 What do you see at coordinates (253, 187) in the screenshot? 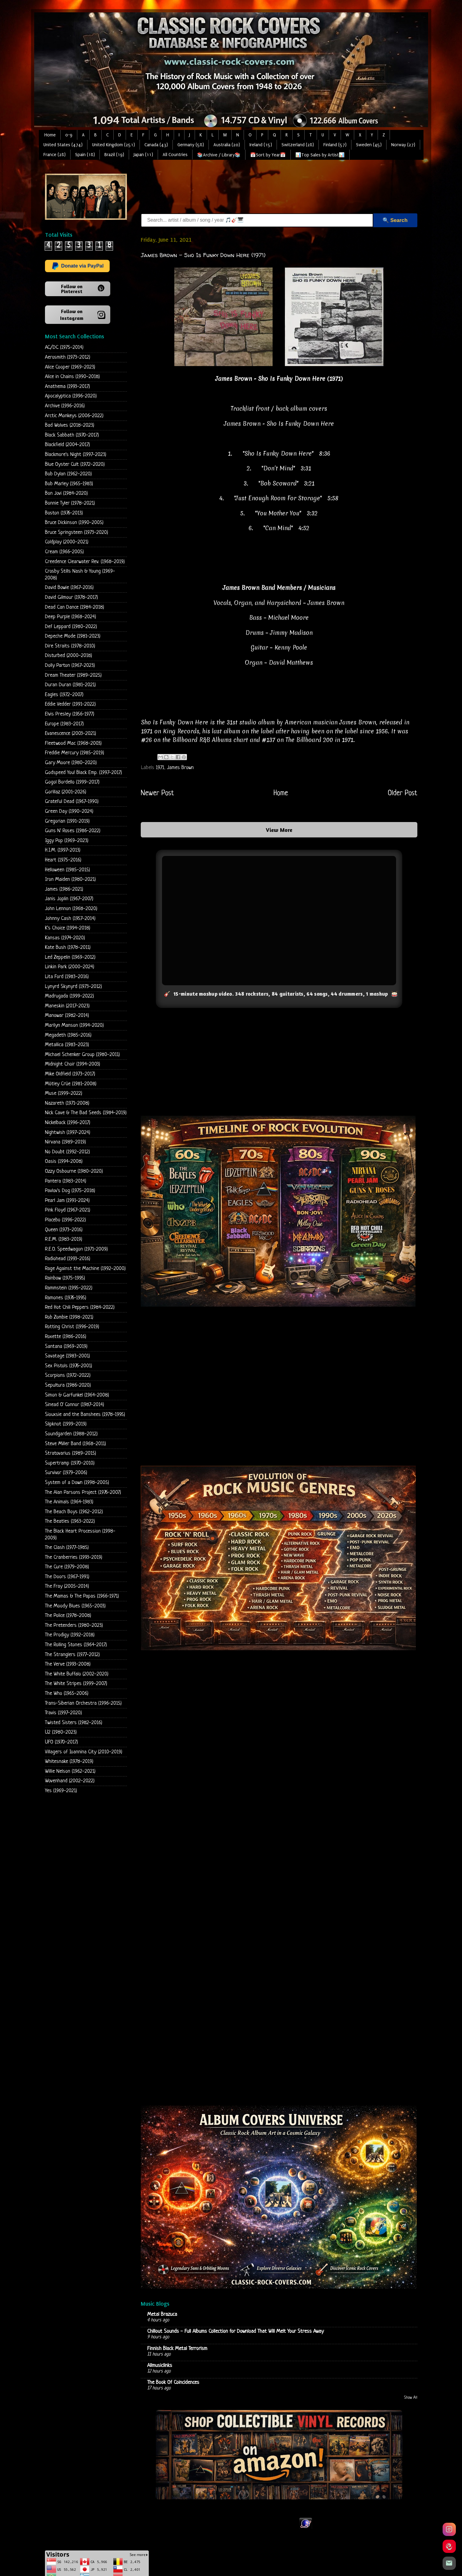
I see `[Advertisement]` at bounding box center [253, 187].